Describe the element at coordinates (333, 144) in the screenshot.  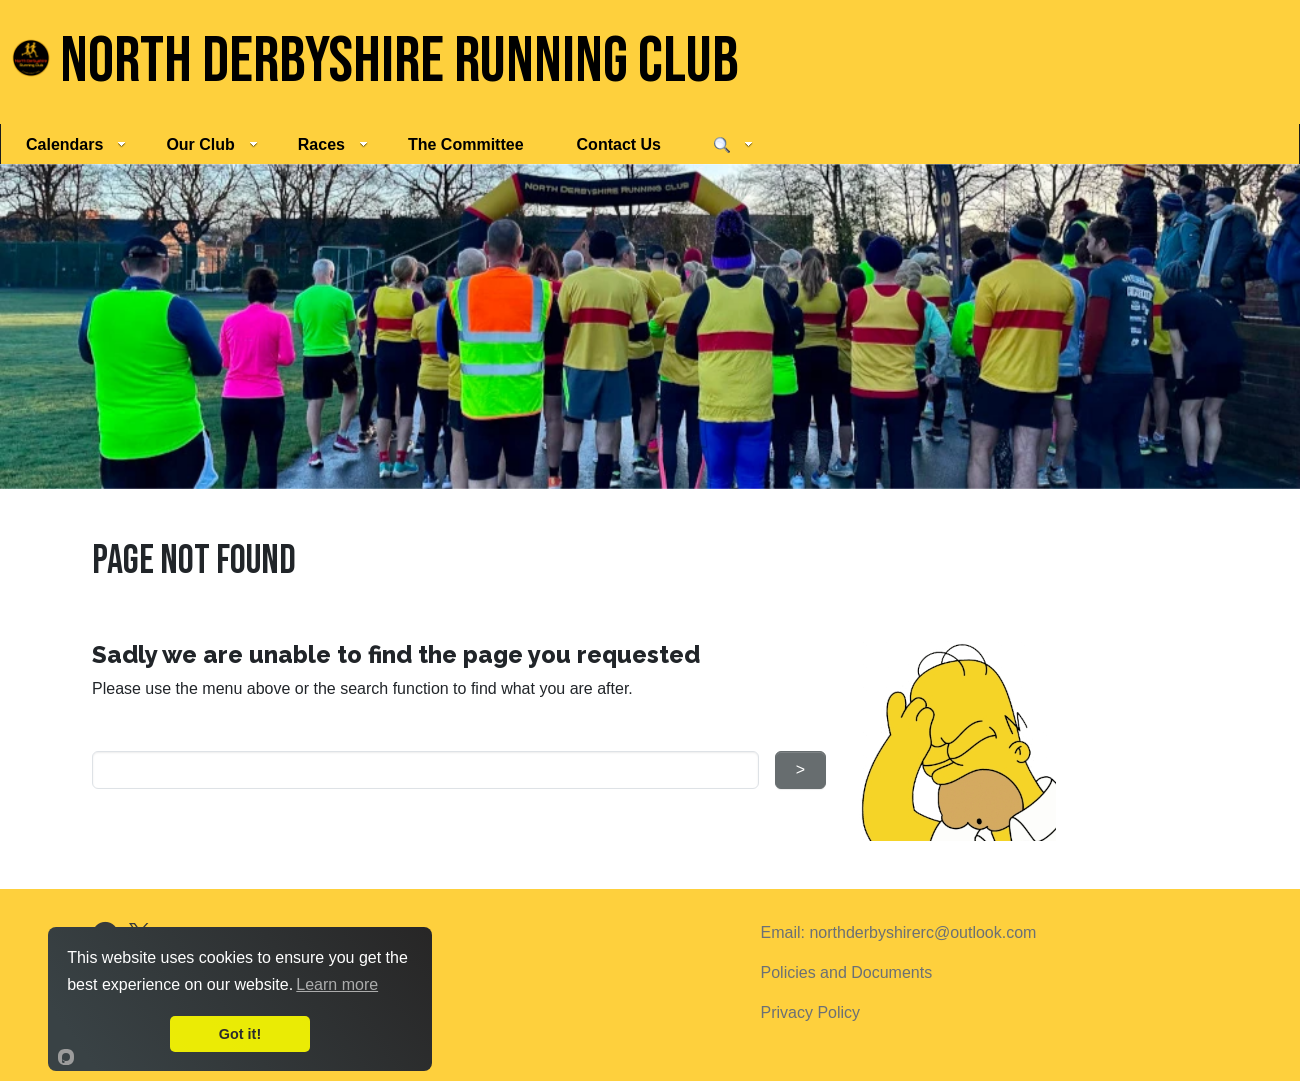
I see `Races` at that location.